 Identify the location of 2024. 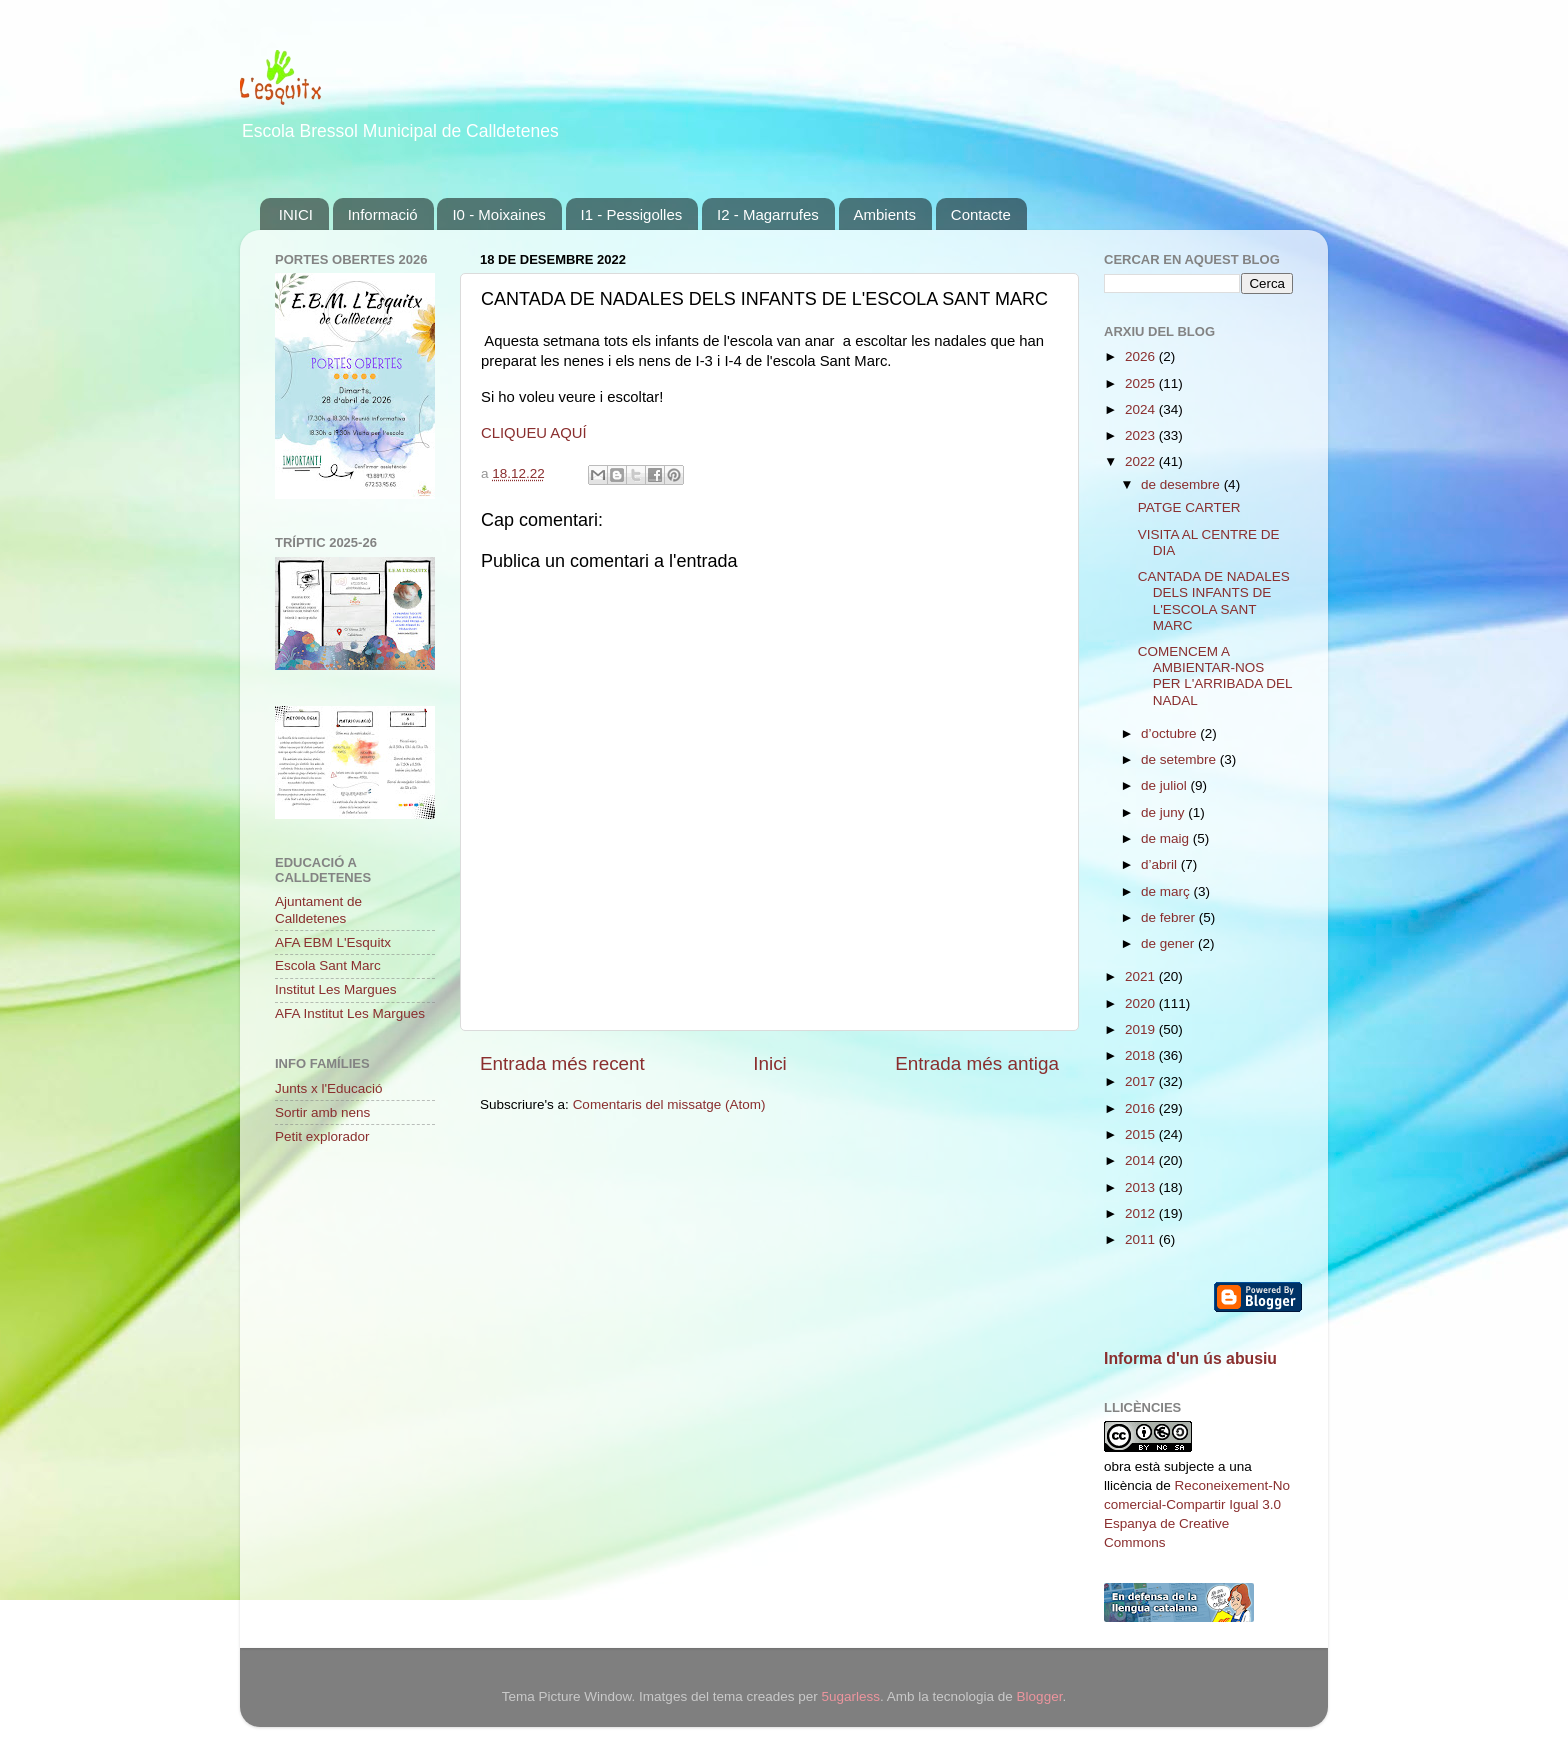
(1142, 409).